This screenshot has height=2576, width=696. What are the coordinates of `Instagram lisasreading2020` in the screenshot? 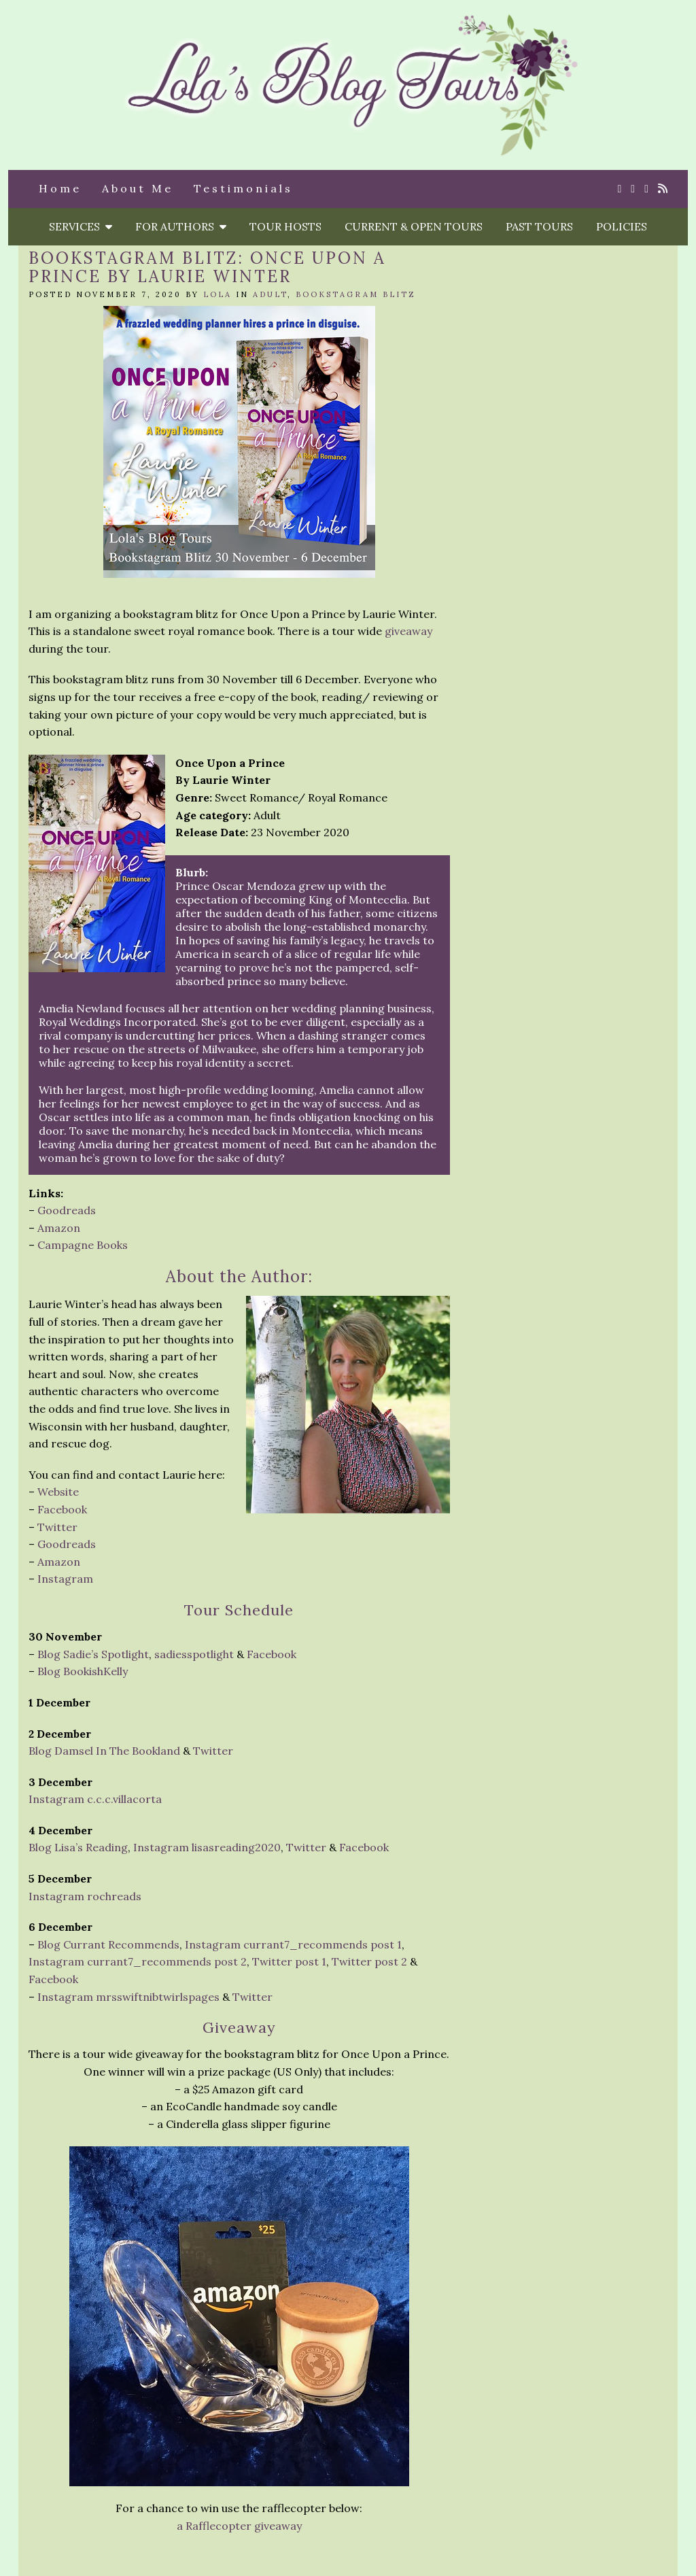 It's located at (207, 1847).